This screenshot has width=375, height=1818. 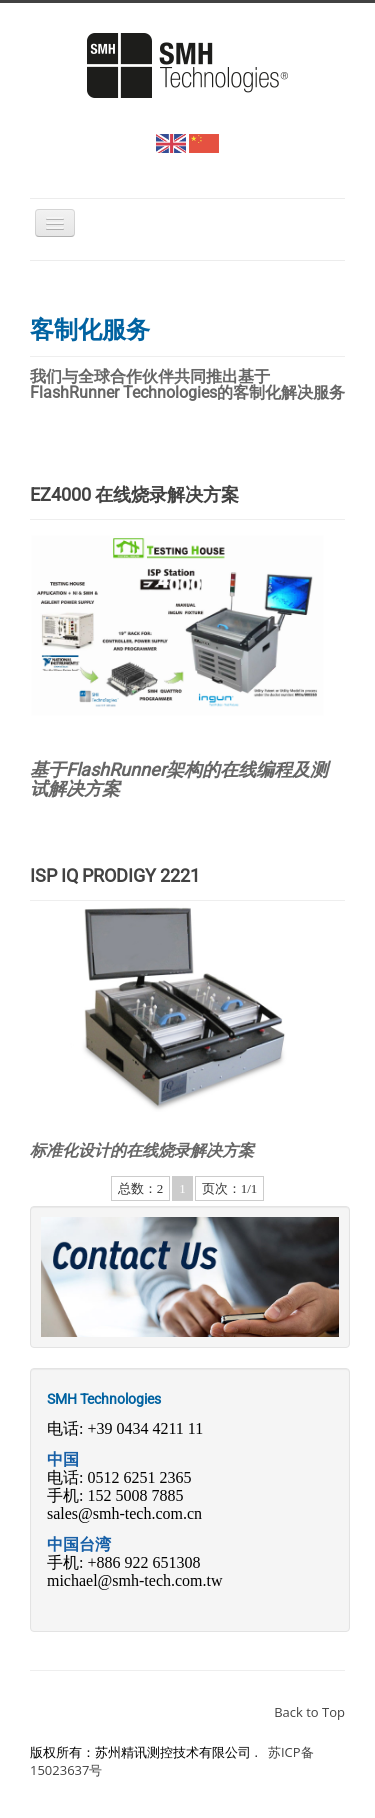 I want to click on 页次：1/1, so click(x=230, y=1188).